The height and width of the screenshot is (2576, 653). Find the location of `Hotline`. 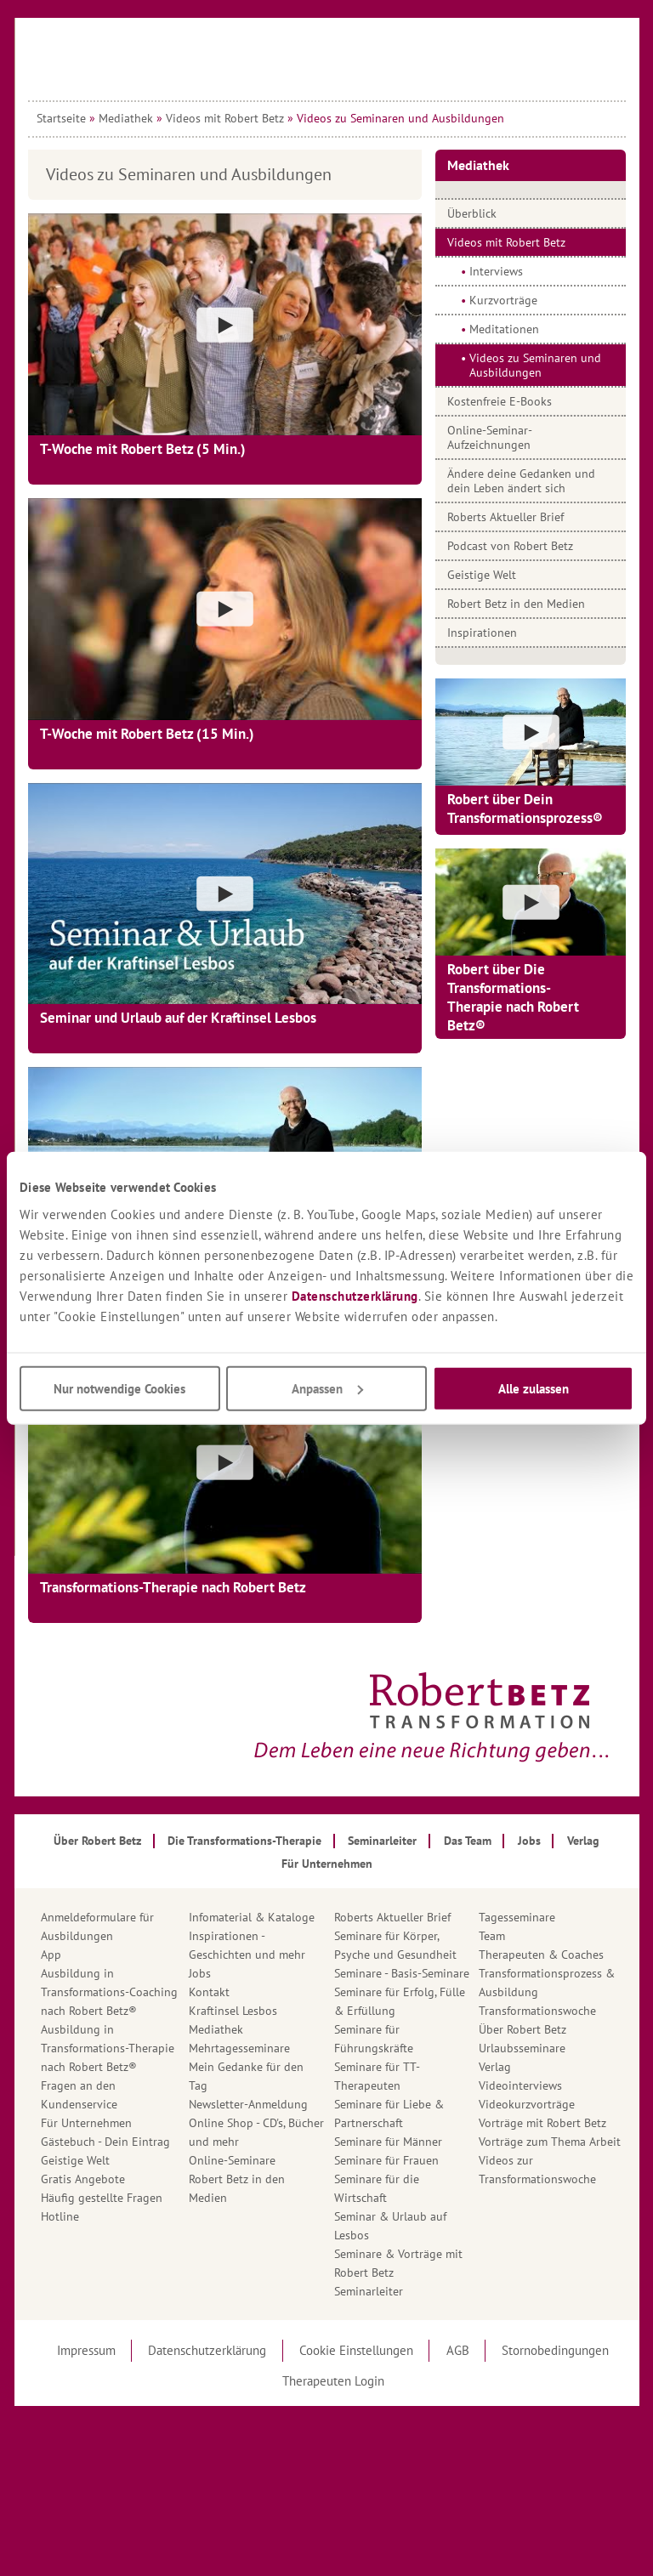

Hotline is located at coordinates (60, 2216).